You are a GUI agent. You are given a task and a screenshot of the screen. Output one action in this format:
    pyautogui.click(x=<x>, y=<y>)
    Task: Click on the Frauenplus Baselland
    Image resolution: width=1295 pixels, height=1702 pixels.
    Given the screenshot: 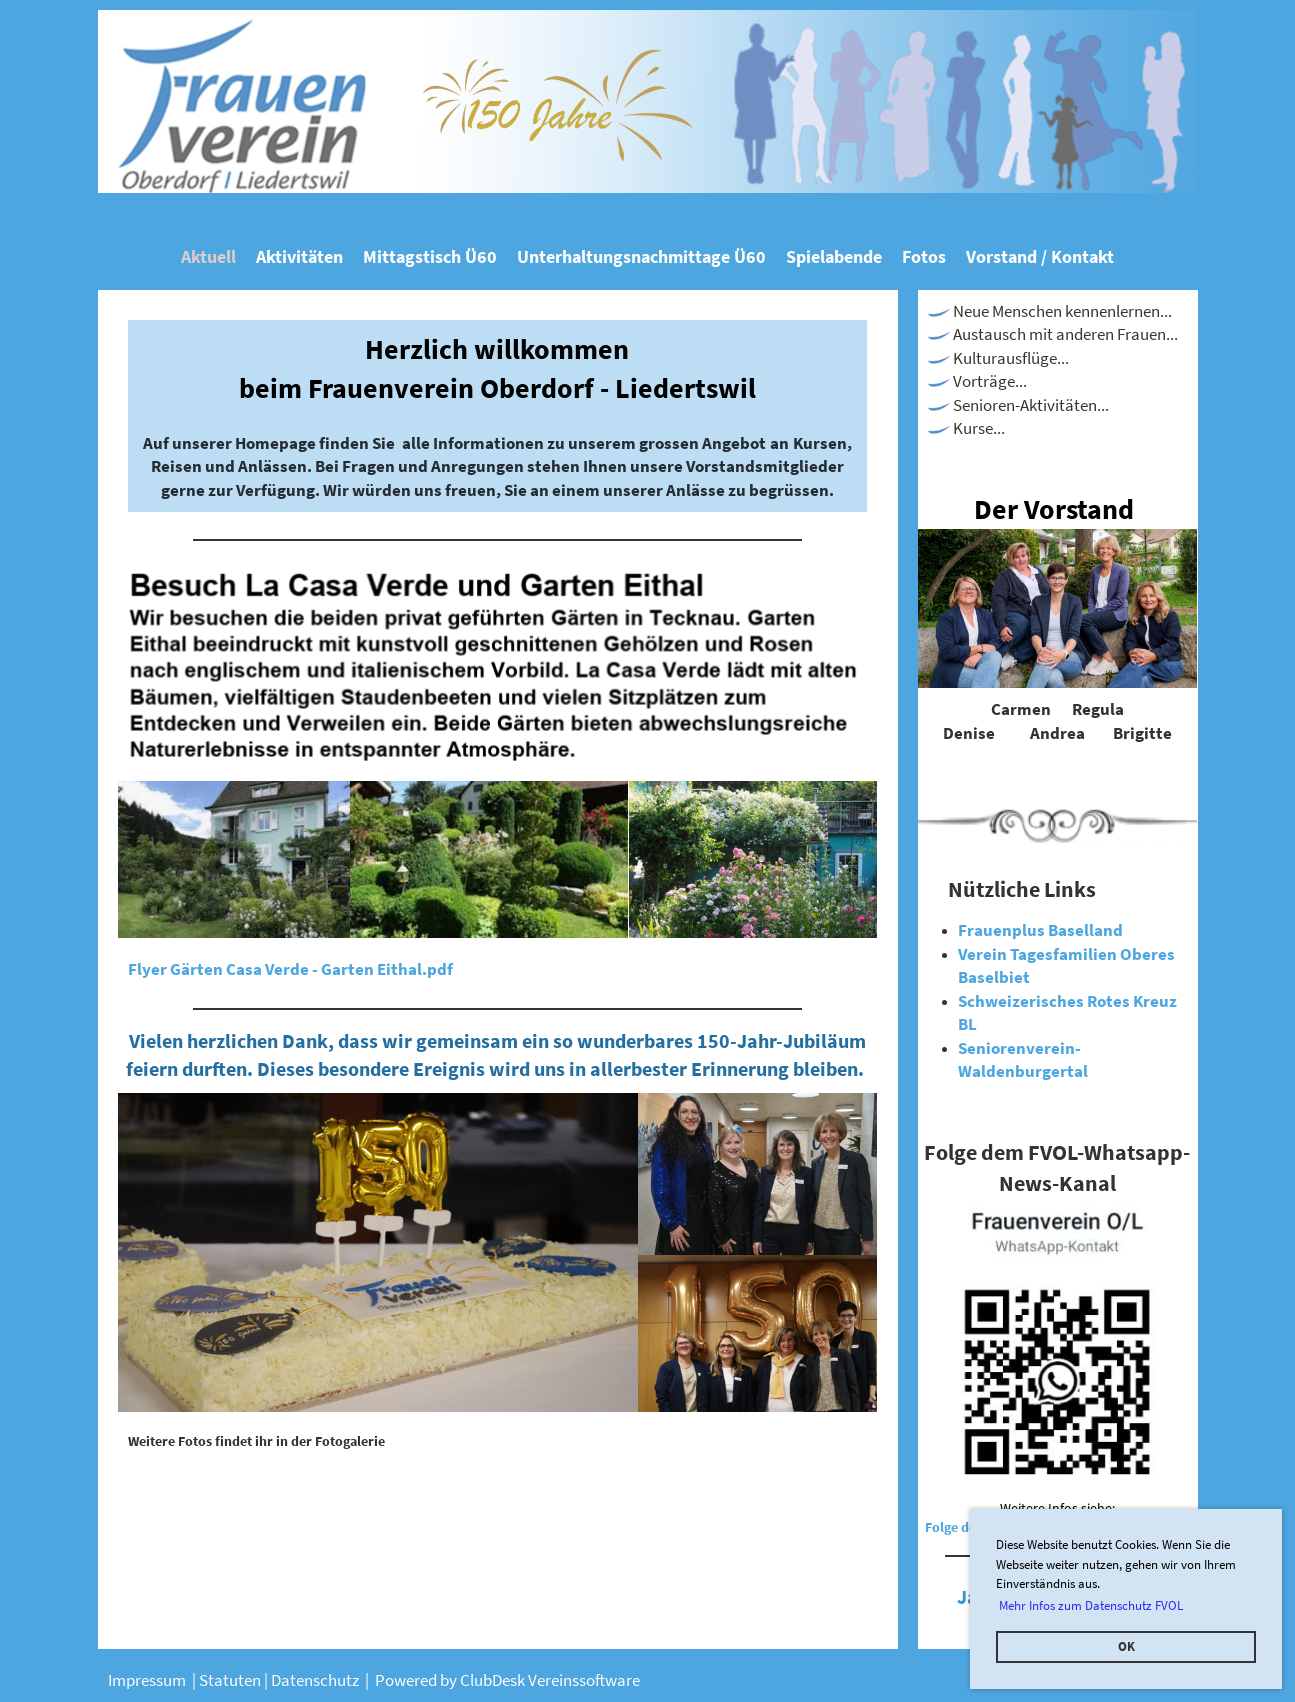 What is the action you would take?
    pyautogui.click(x=1040, y=930)
    